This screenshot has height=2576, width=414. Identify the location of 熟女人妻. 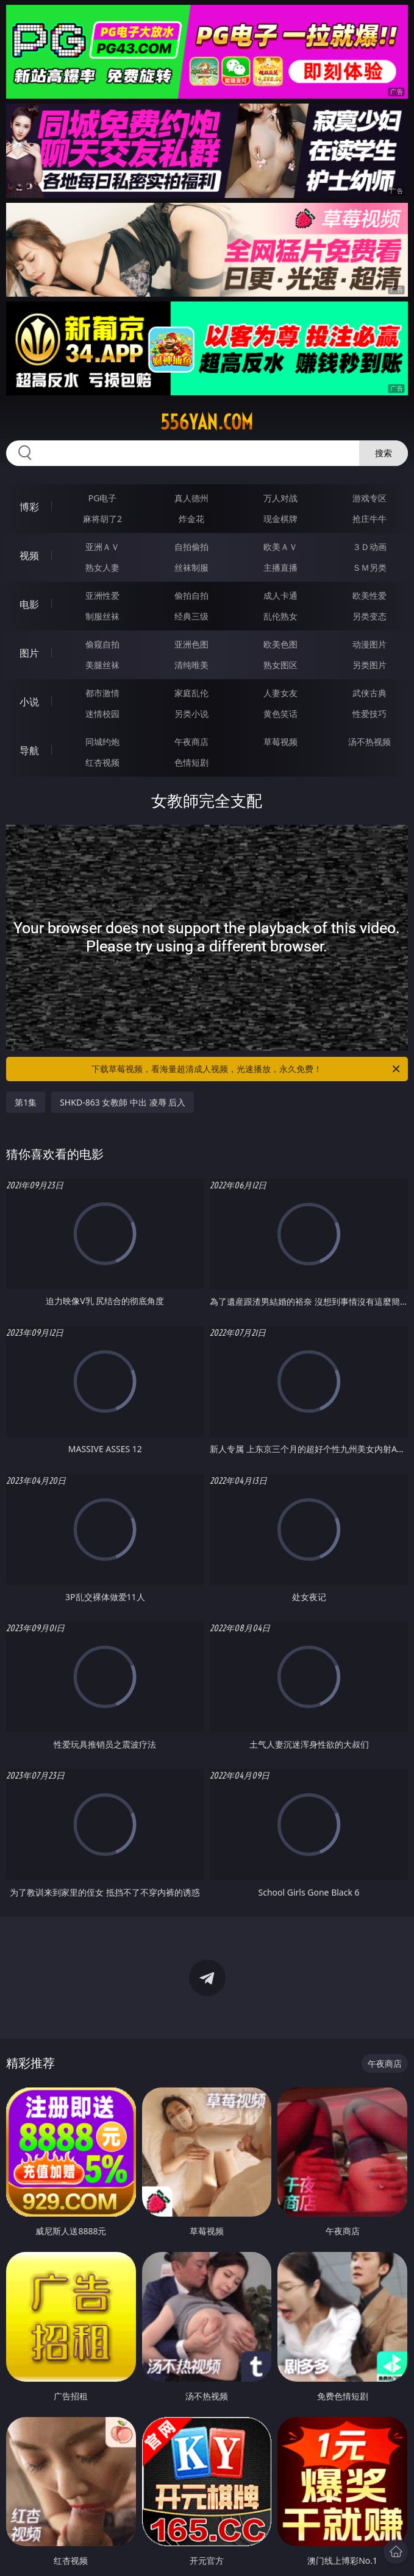
(102, 567).